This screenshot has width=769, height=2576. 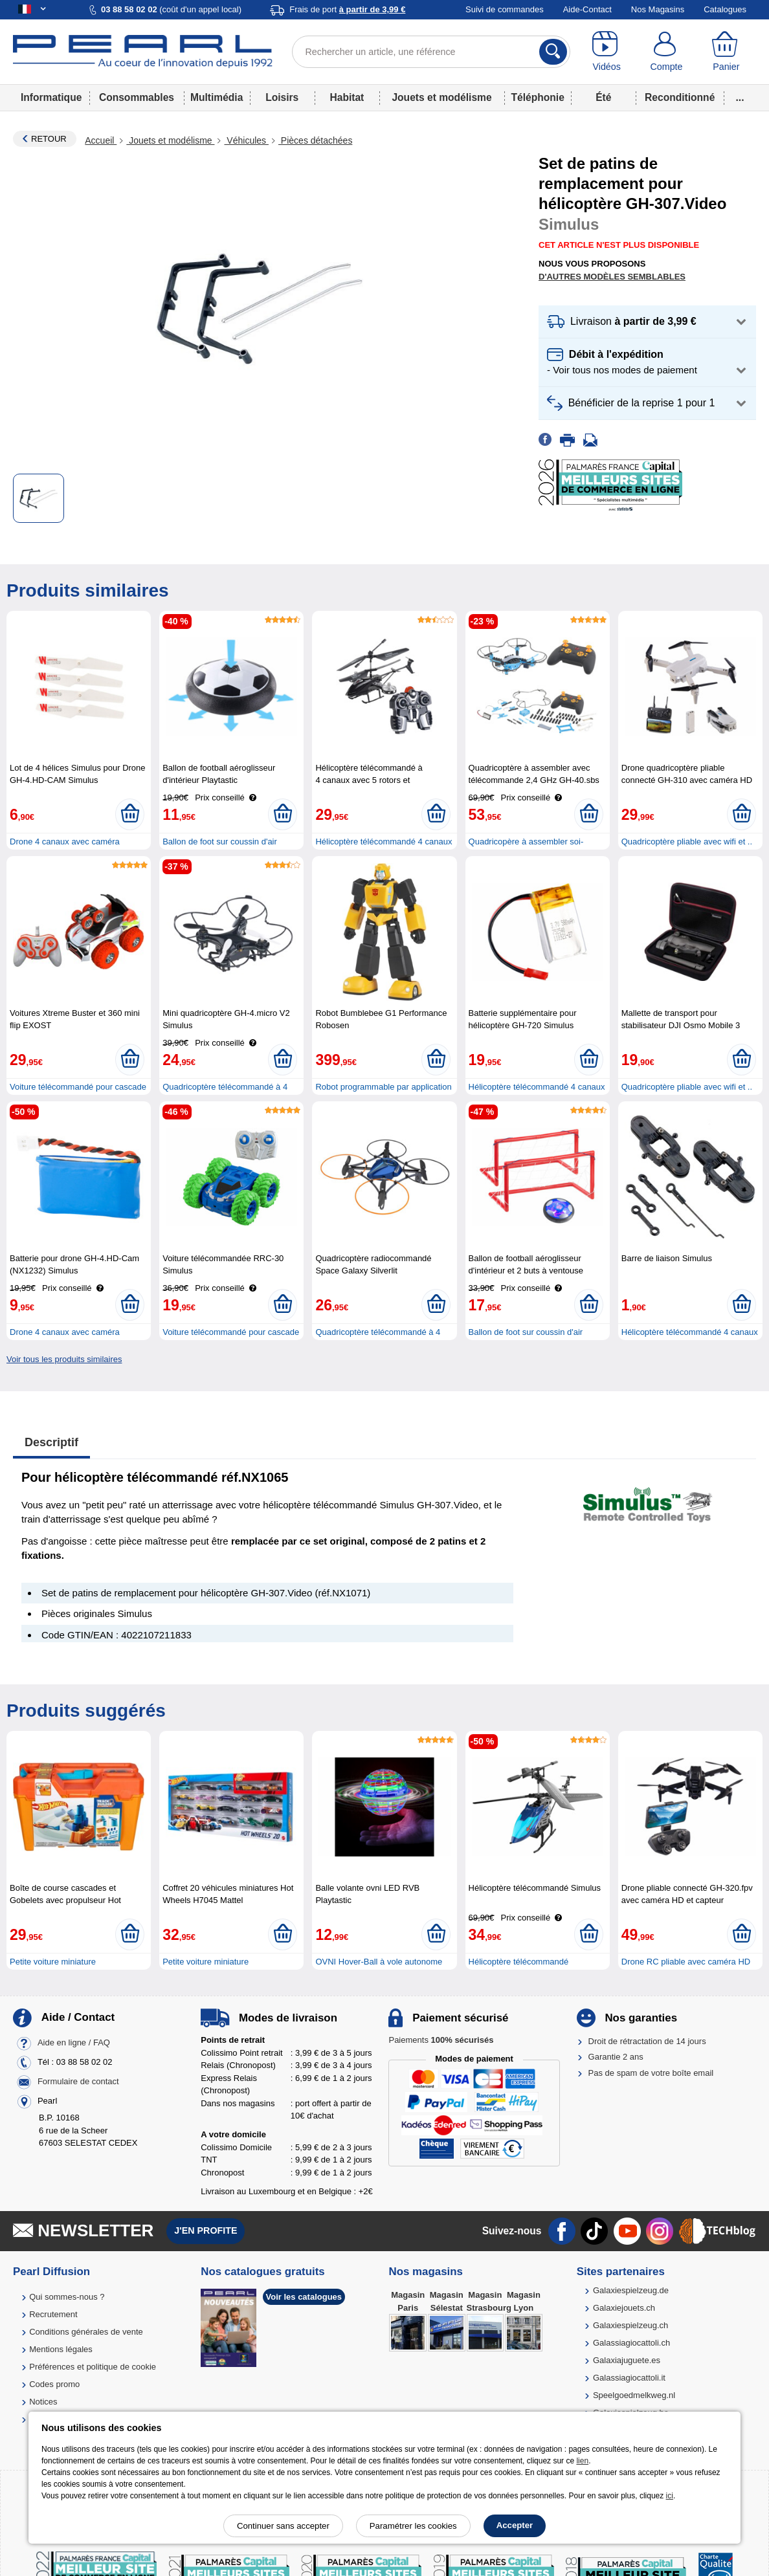 I want to click on Pièces détachées, so click(x=315, y=140).